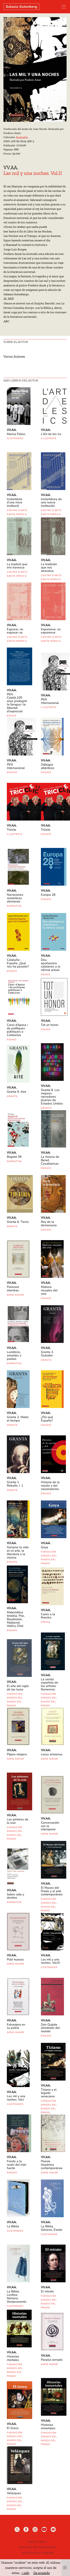 Image resolution: width=70 pixels, height=2576 pixels. I want to click on Exposar, no exposar-se, so click(15, 631).